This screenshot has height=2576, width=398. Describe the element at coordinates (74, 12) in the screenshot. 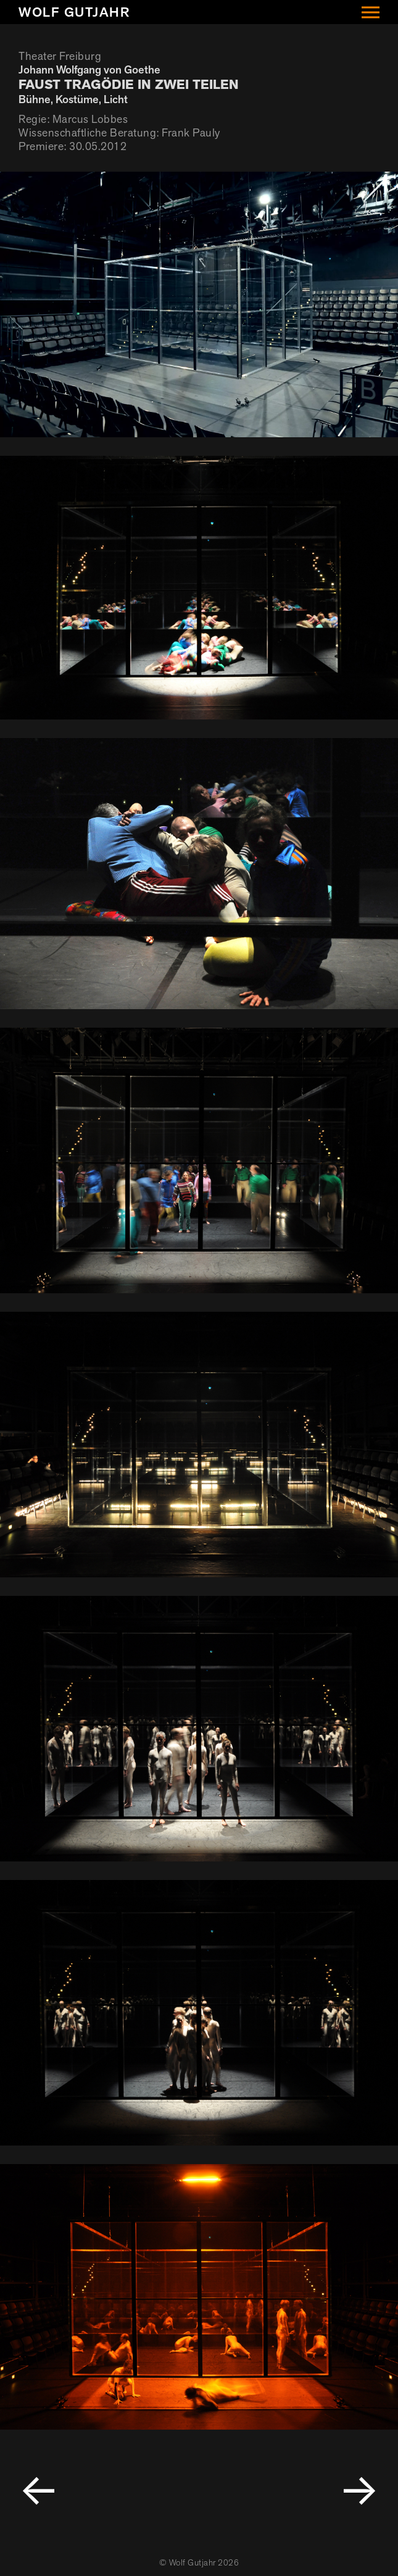

I see `Wolf Gutjahr` at that location.